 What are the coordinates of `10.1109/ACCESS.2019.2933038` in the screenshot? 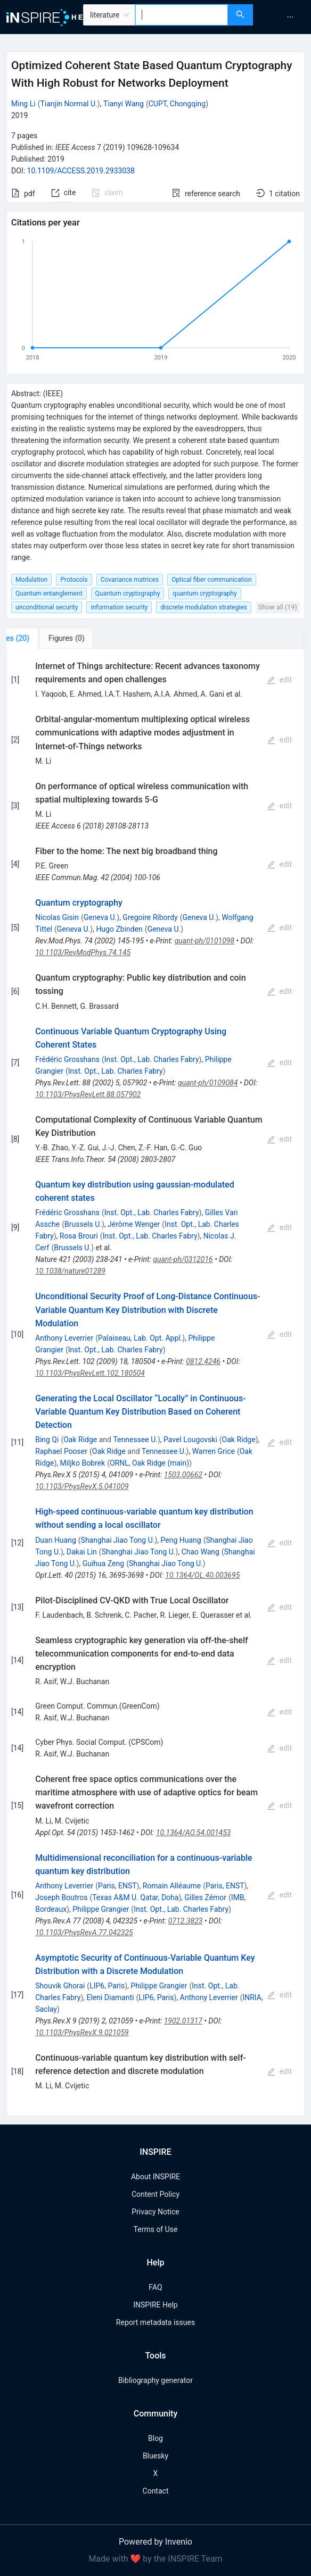 It's located at (81, 170).